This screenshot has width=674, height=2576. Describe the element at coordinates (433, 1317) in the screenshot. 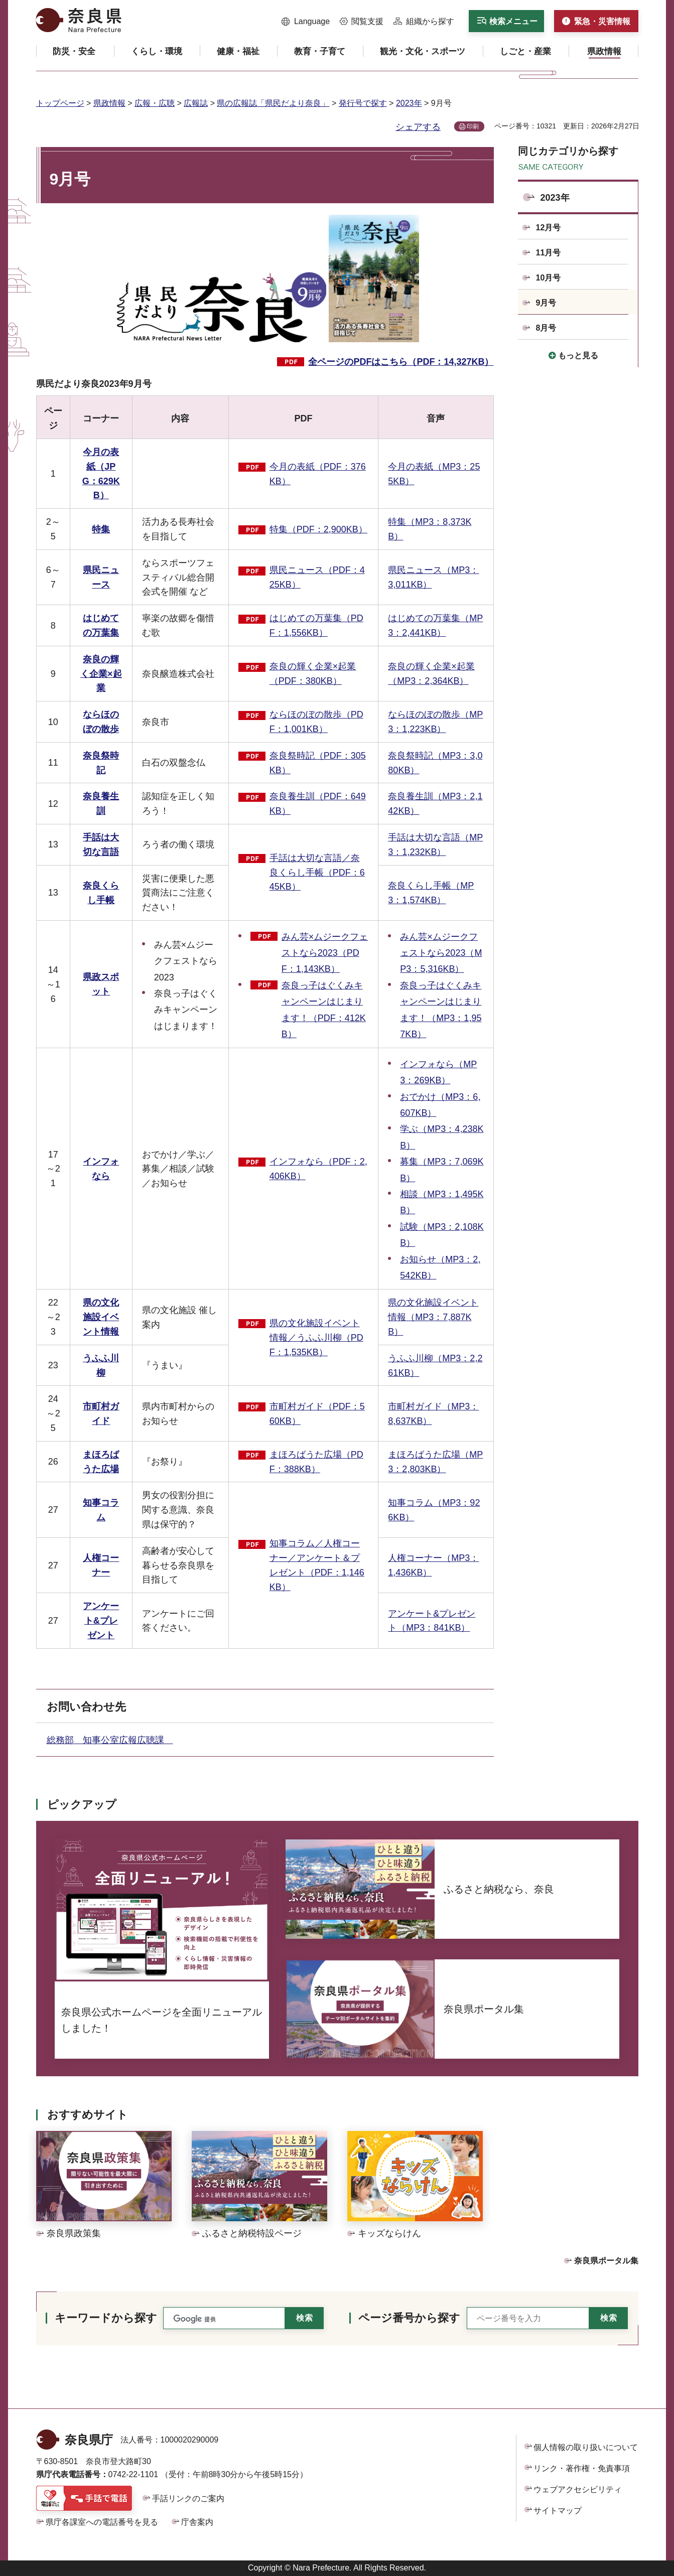

I see `県の文化施設イベント情報（MP3：7,887KB）` at that location.